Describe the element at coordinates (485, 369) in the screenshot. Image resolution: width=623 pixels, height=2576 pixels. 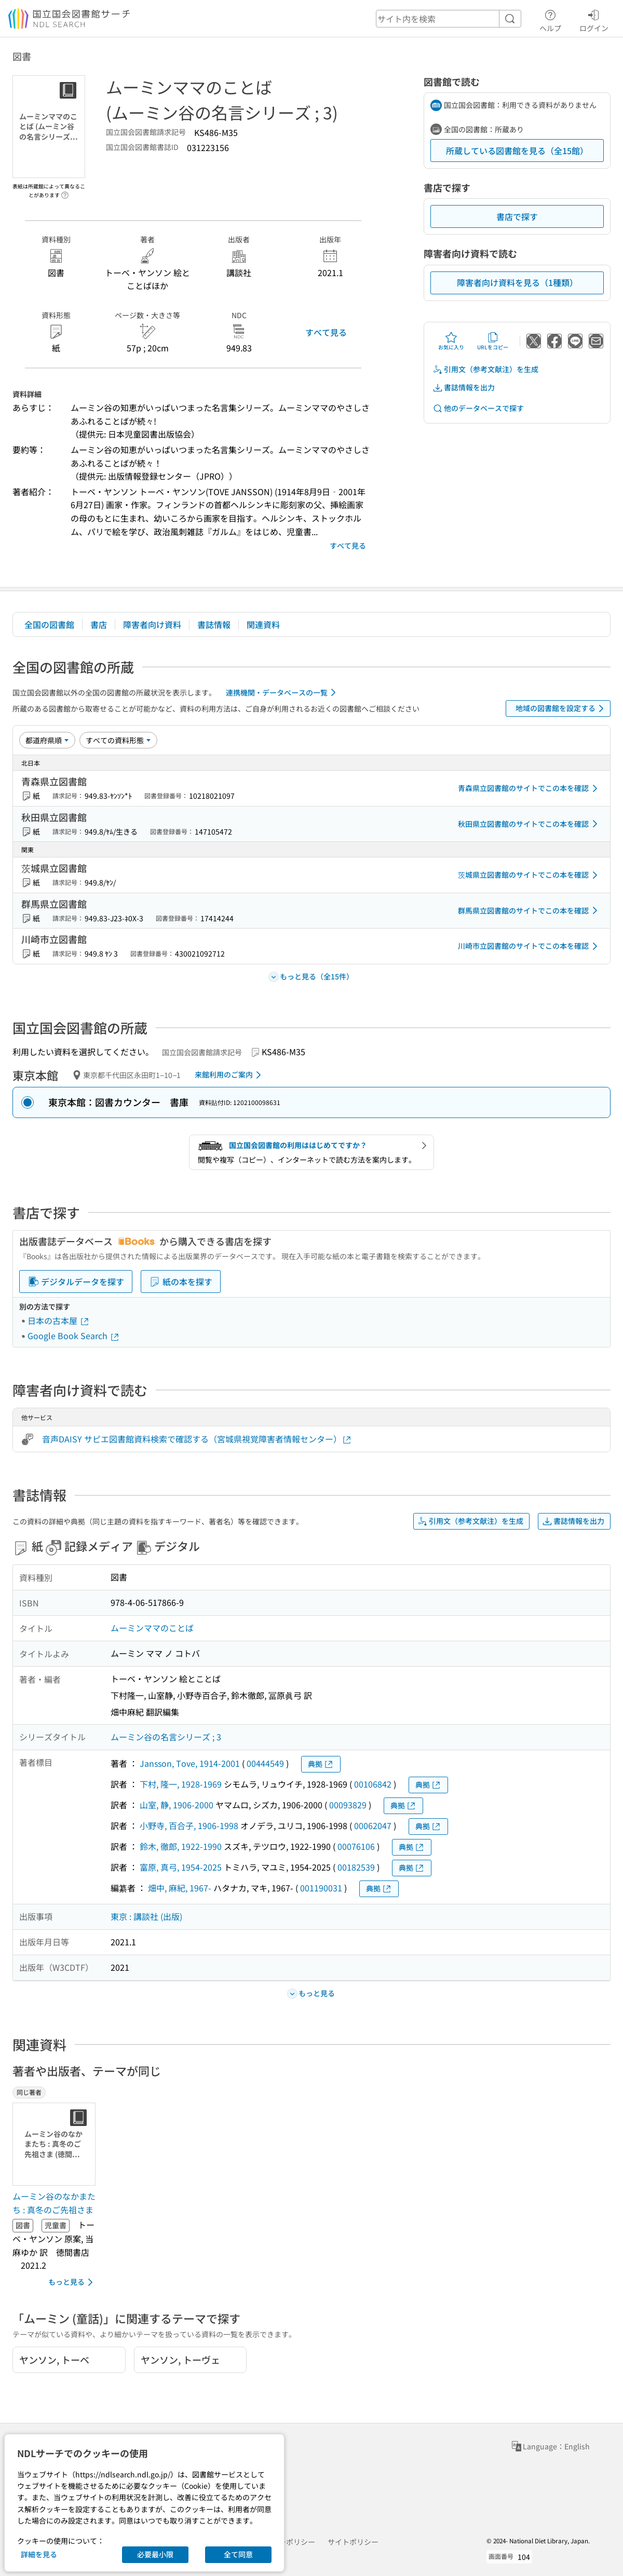
I see `引用文（参考文献注）を生成` at that location.